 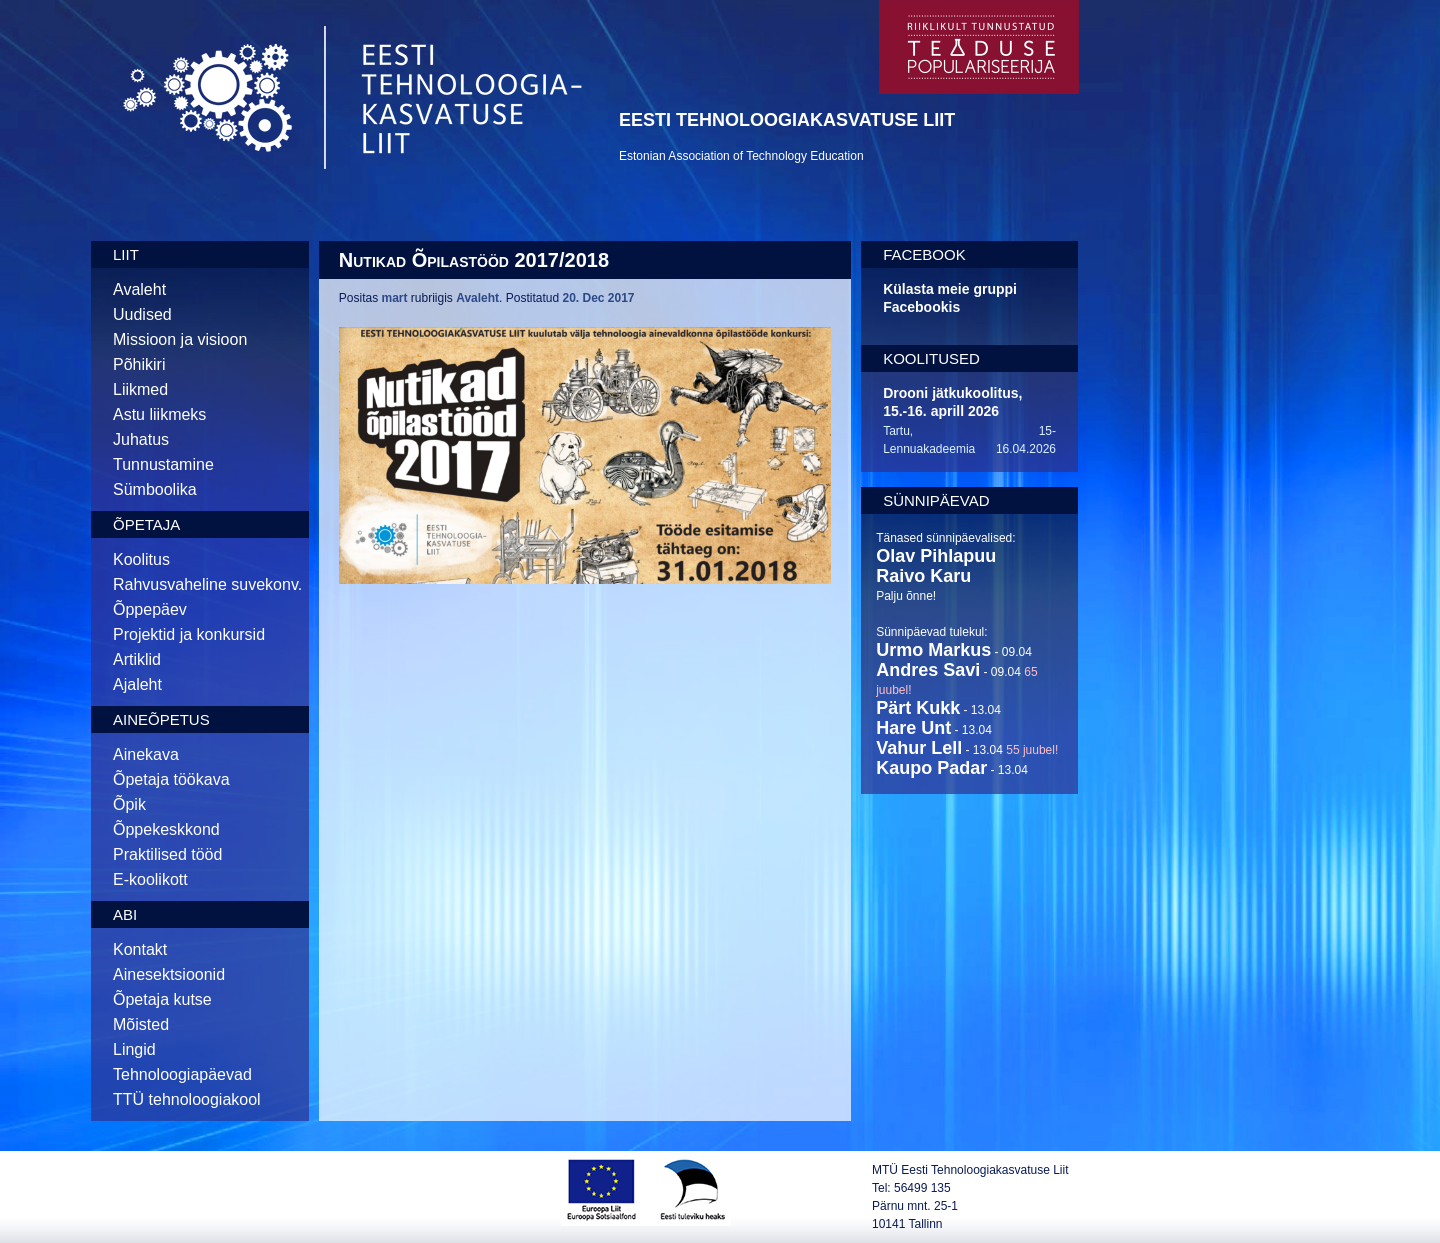 I want to click on Aineõpetus, so click(x=161, y=719).